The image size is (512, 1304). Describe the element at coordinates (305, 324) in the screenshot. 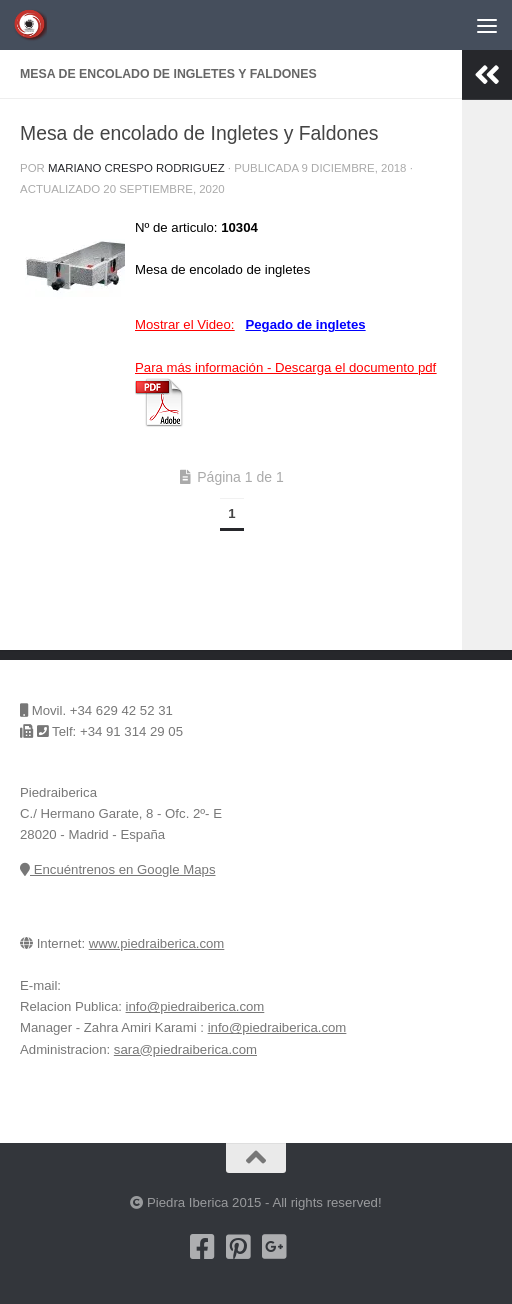

I see `Pegado de ingletes` at that location.